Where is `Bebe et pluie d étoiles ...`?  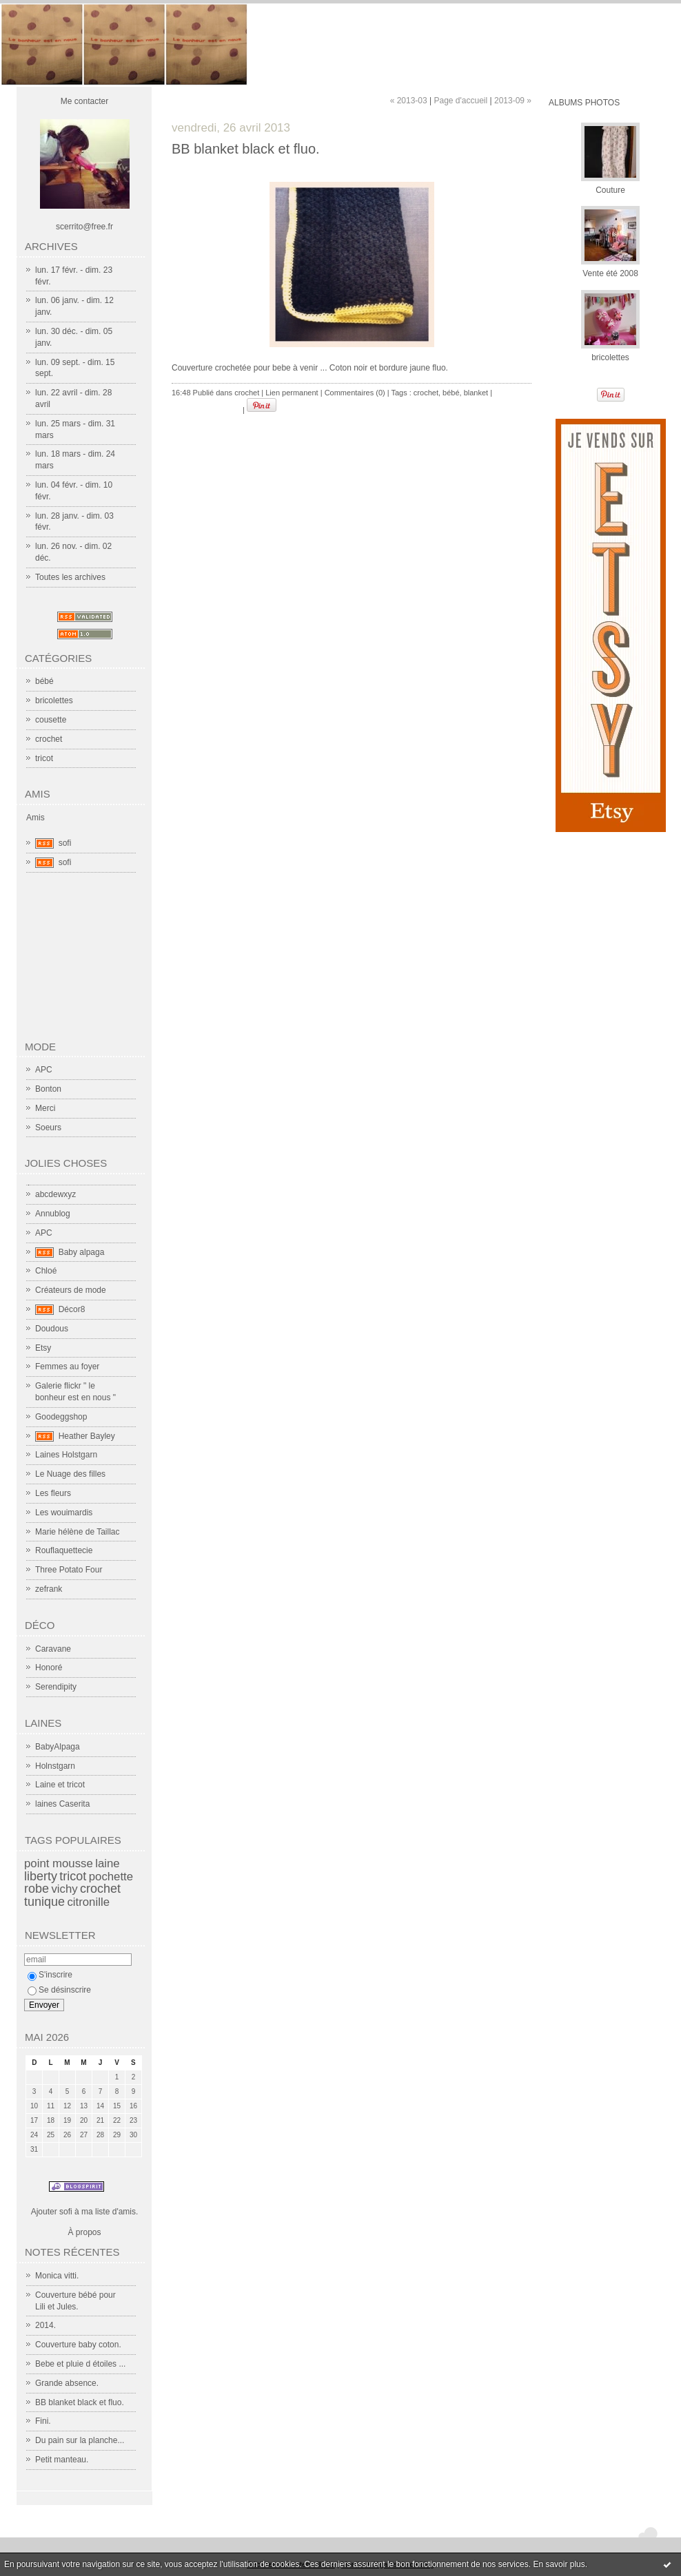 Bebe et pluie d étoiles ... is located at coordinates (80, 2364).